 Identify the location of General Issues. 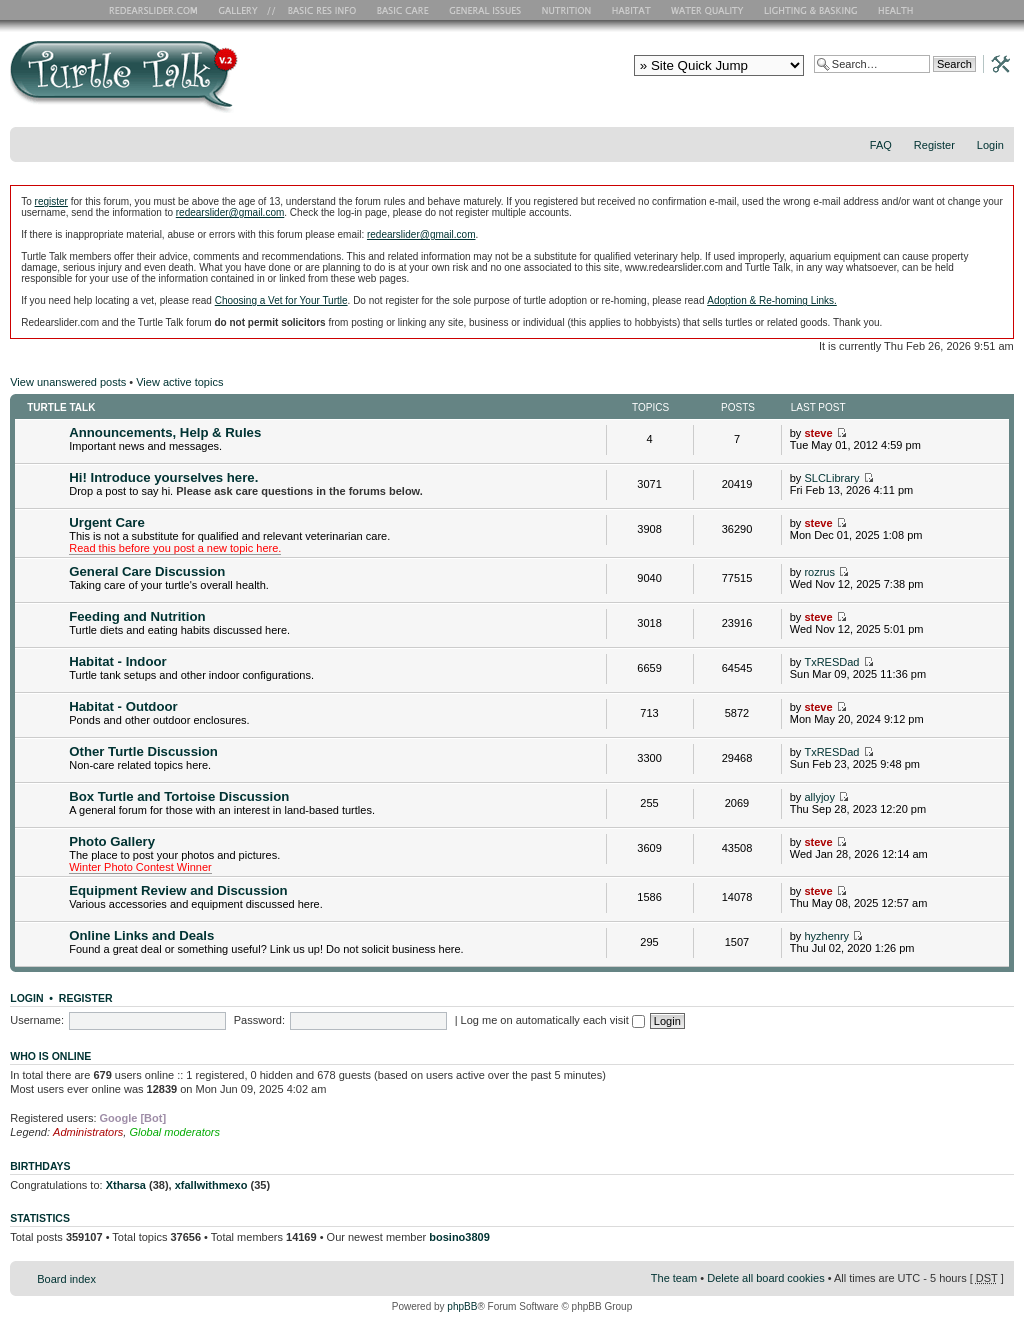
(487, 10).